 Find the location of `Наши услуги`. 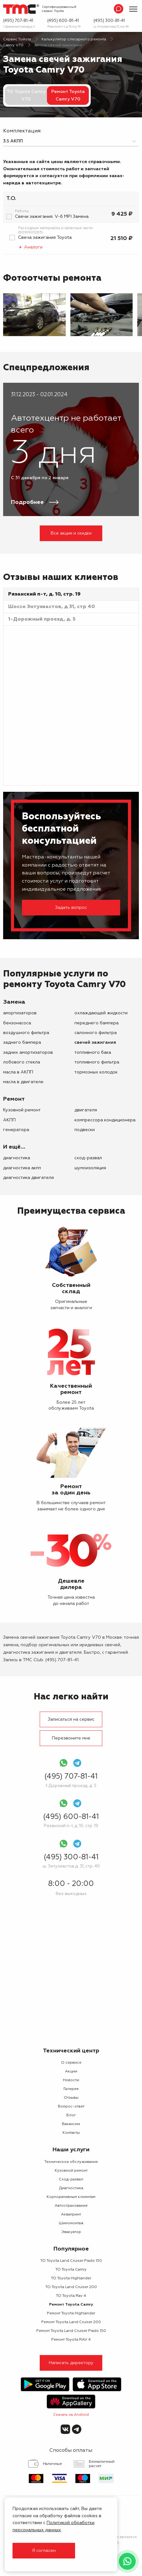

Наши услуги is located at coordinates (71, 2150).